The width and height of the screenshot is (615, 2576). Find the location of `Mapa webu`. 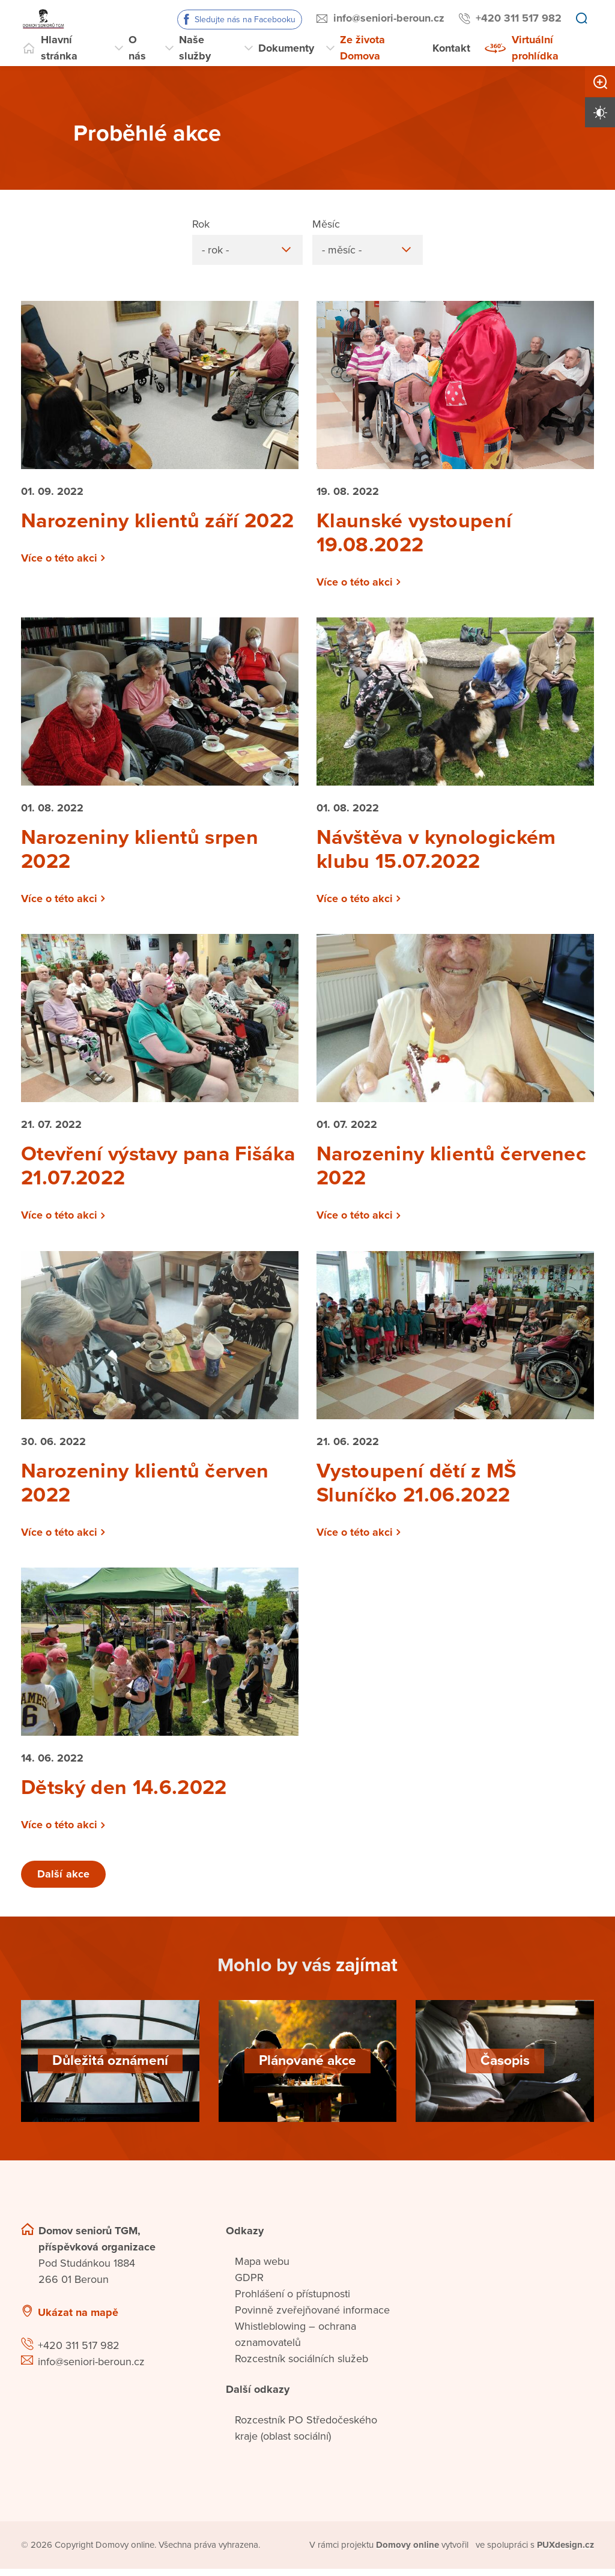

Mapa webu is located at coordinates (262, 2268).